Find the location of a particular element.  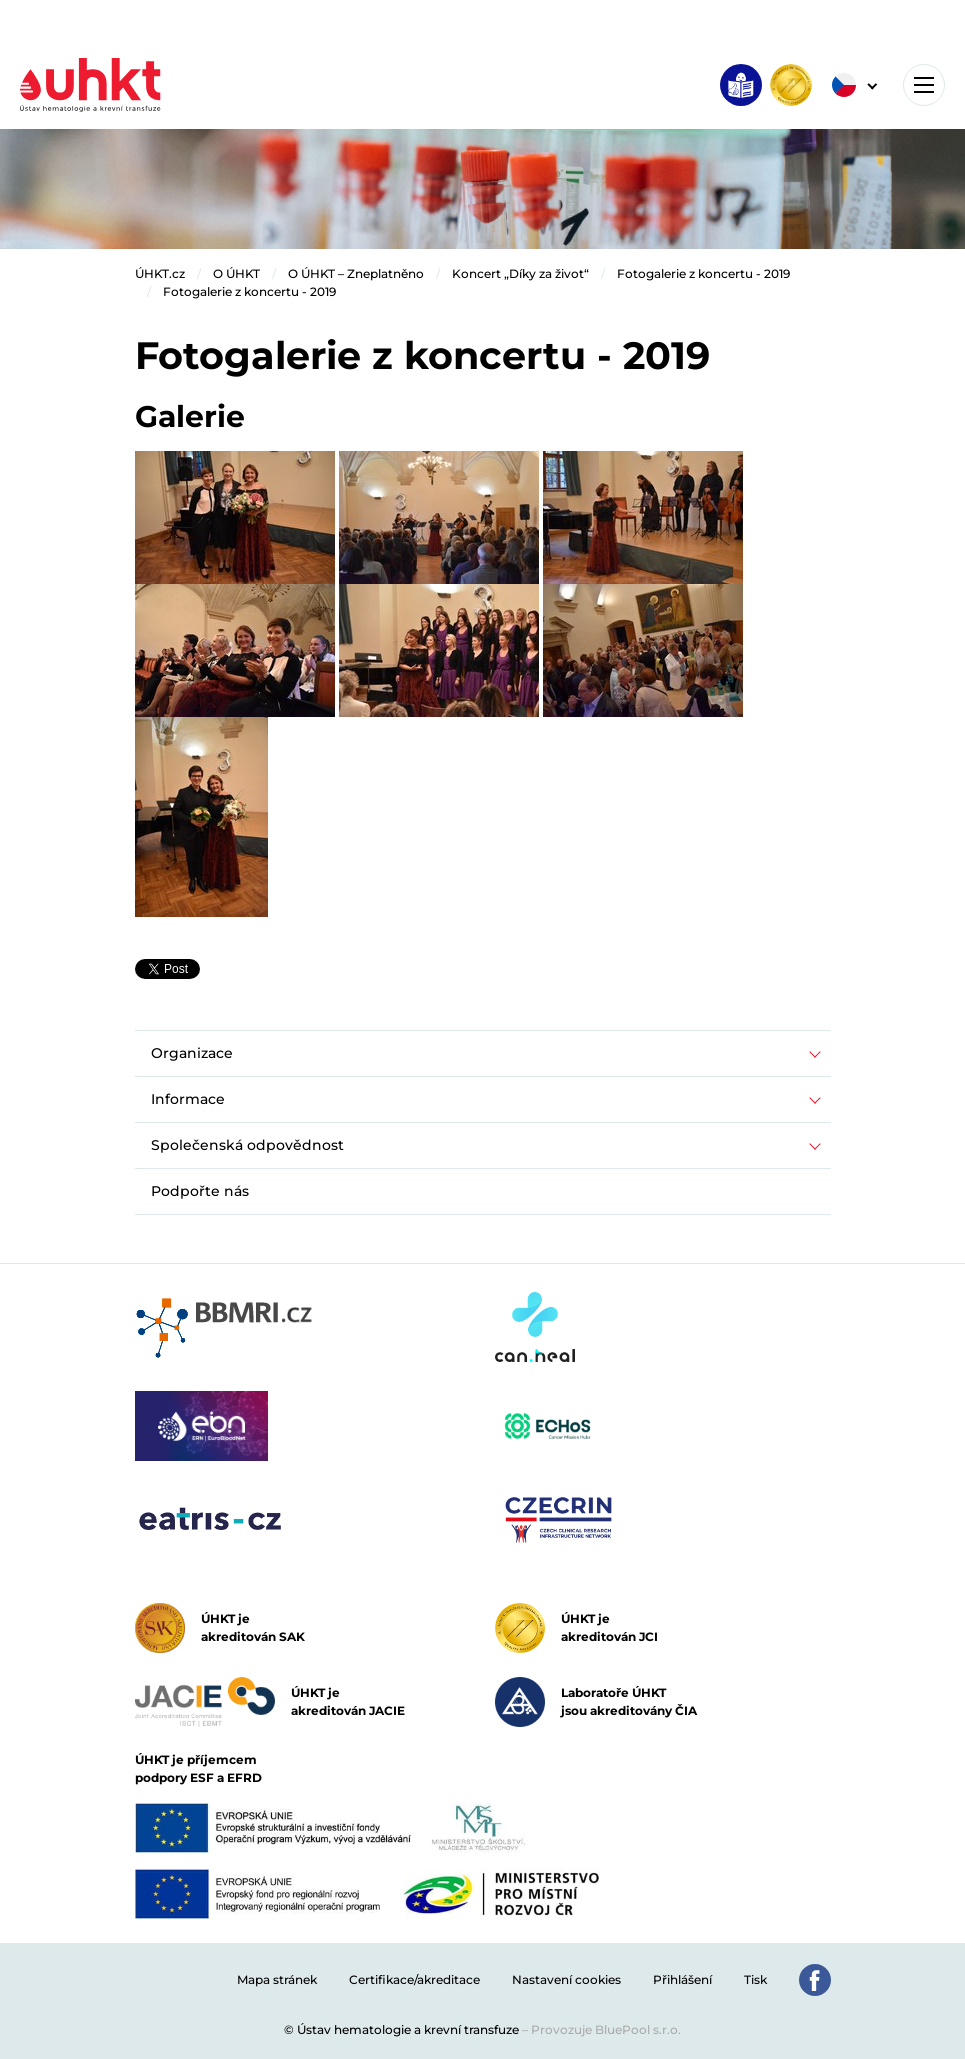

Tisk is located at coordinates (755, 1979).